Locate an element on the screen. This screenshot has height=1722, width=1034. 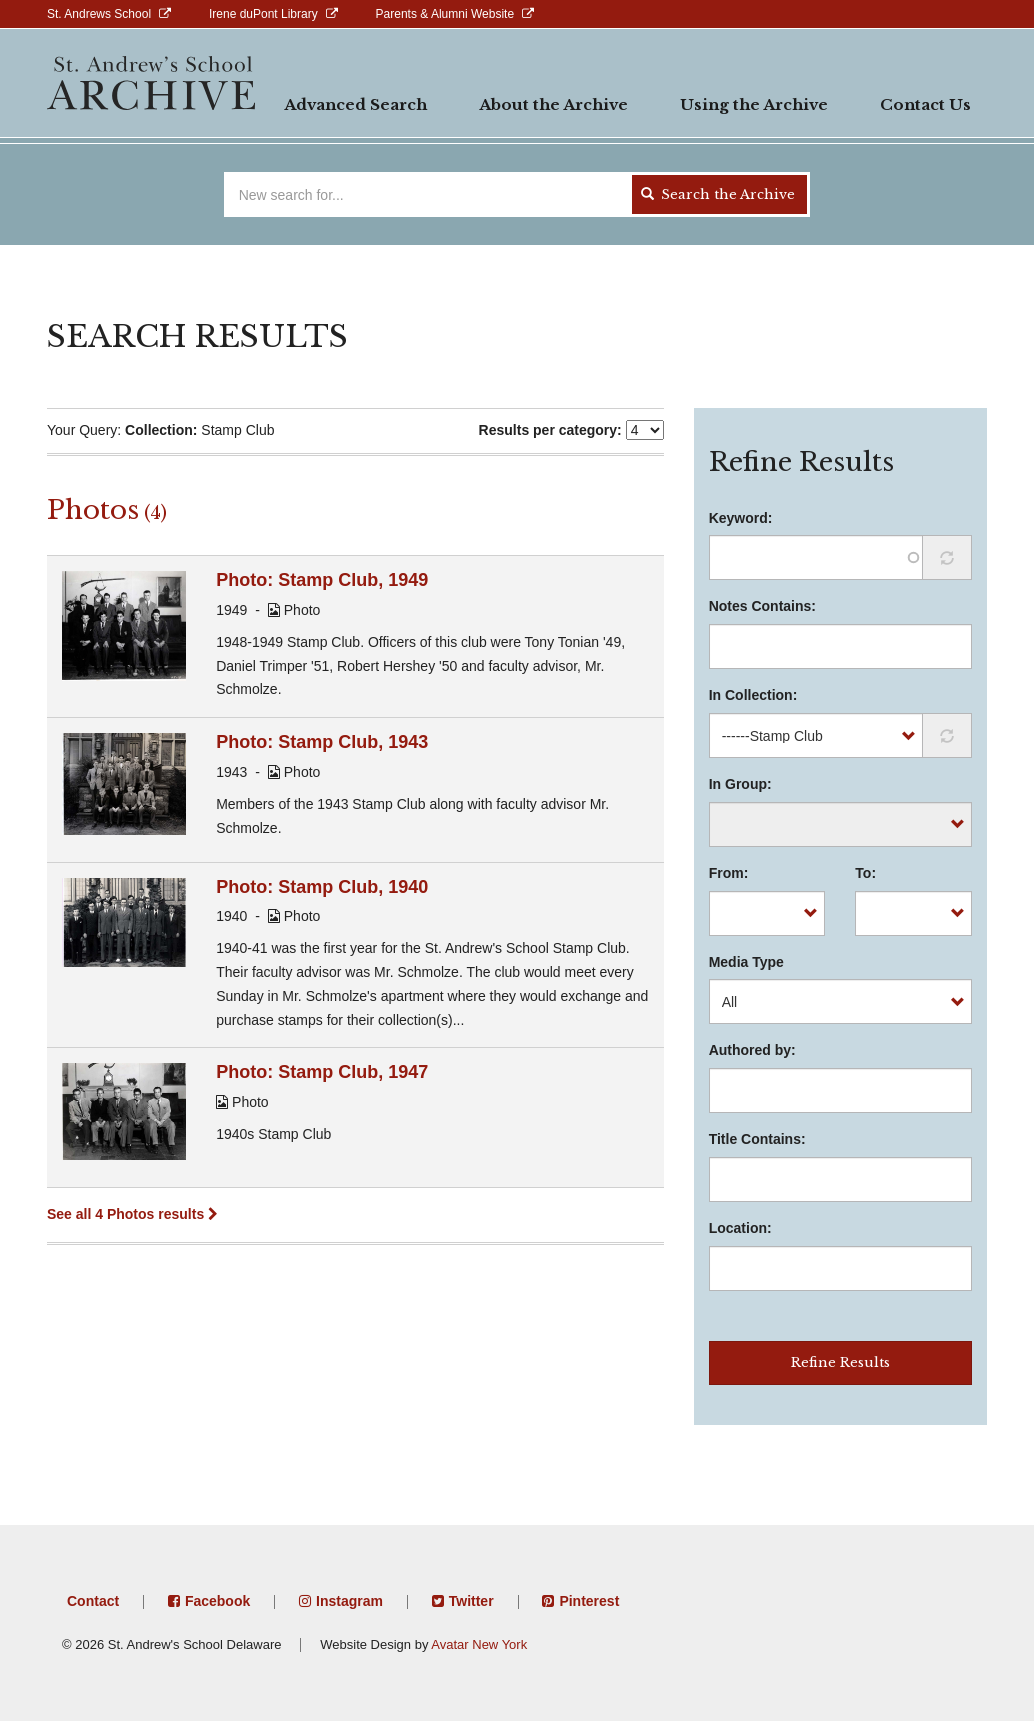
Facebook is located at coordinates (217, 1601).